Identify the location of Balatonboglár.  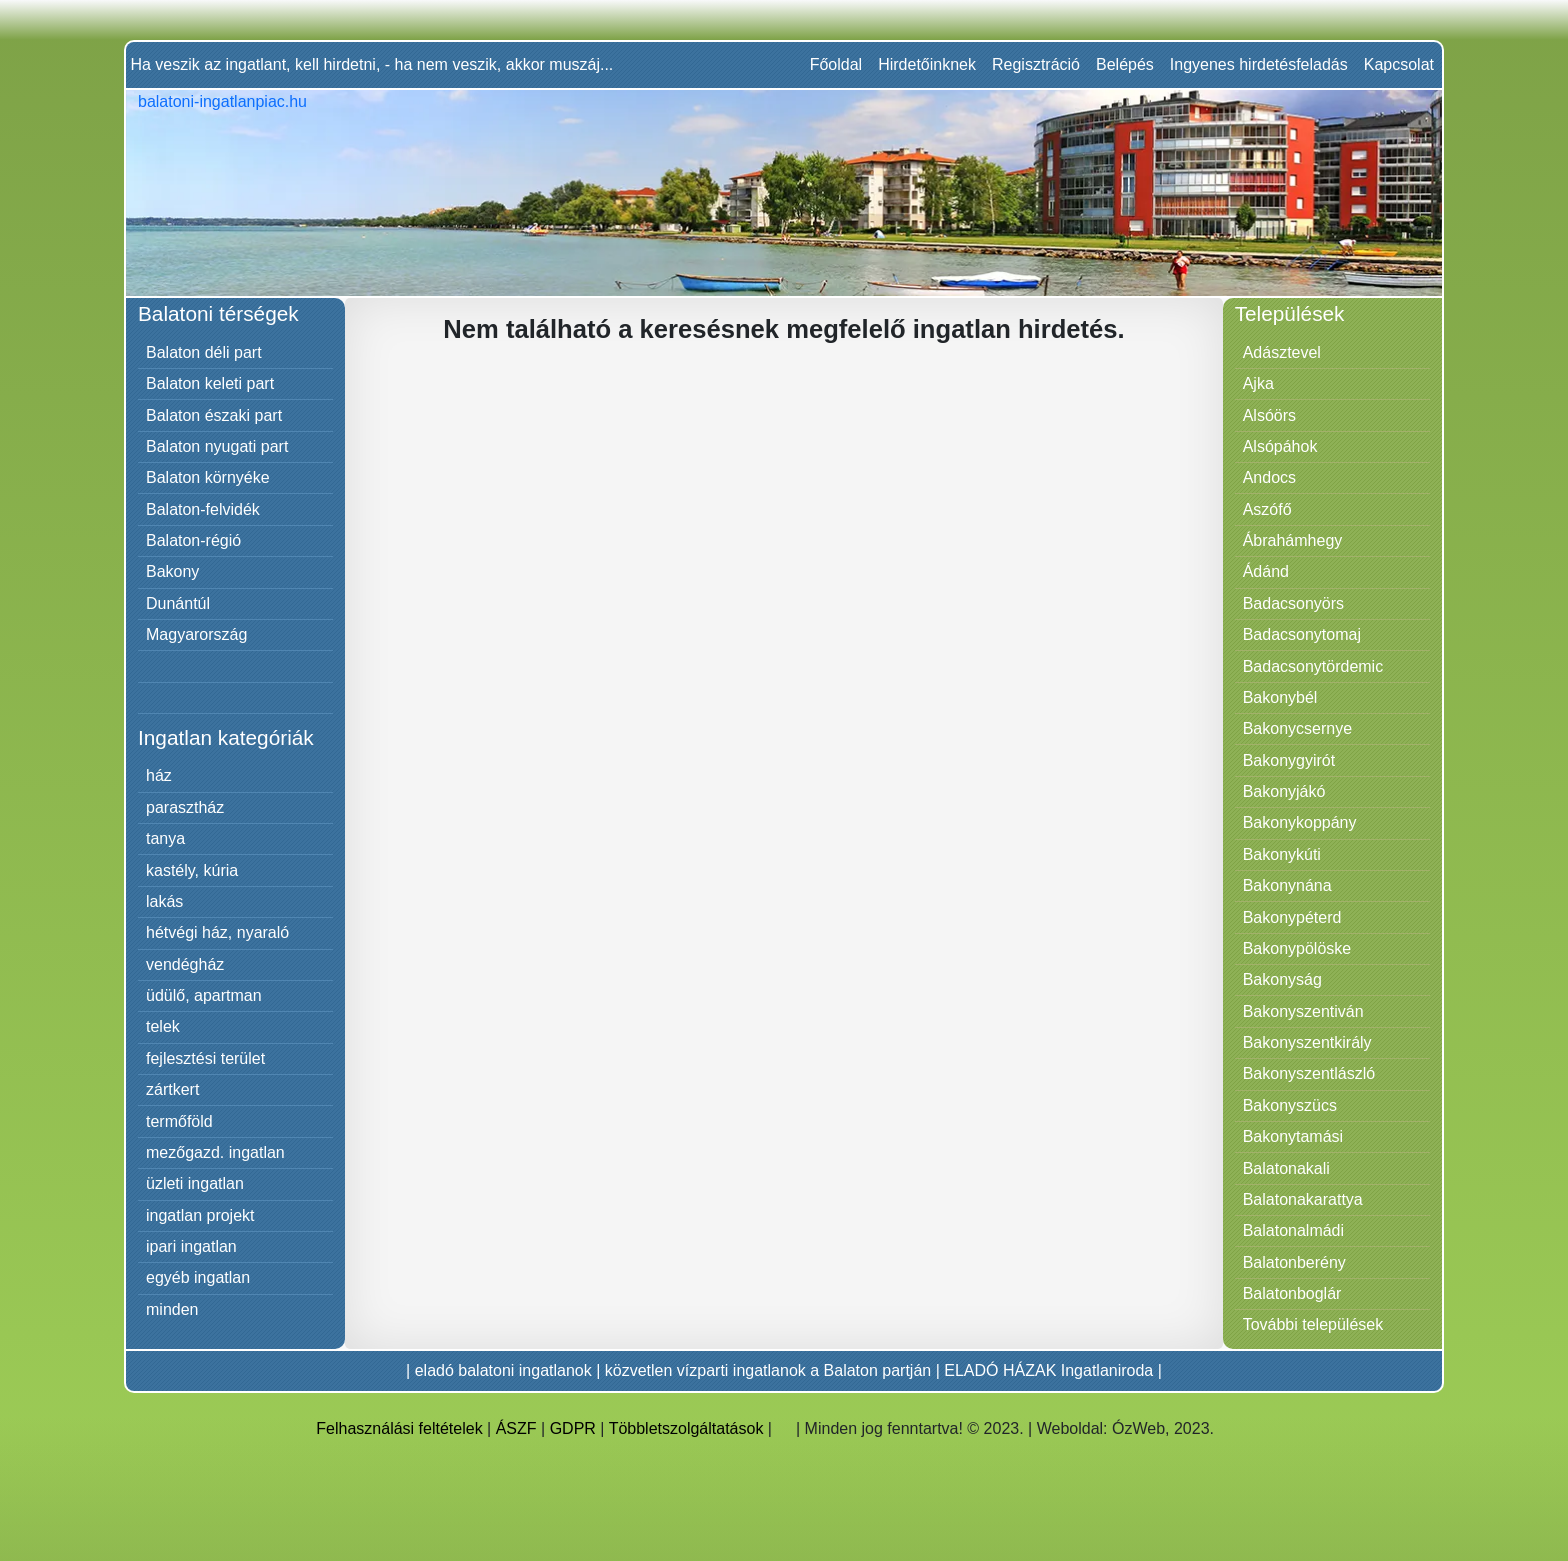
(1292, 1293).